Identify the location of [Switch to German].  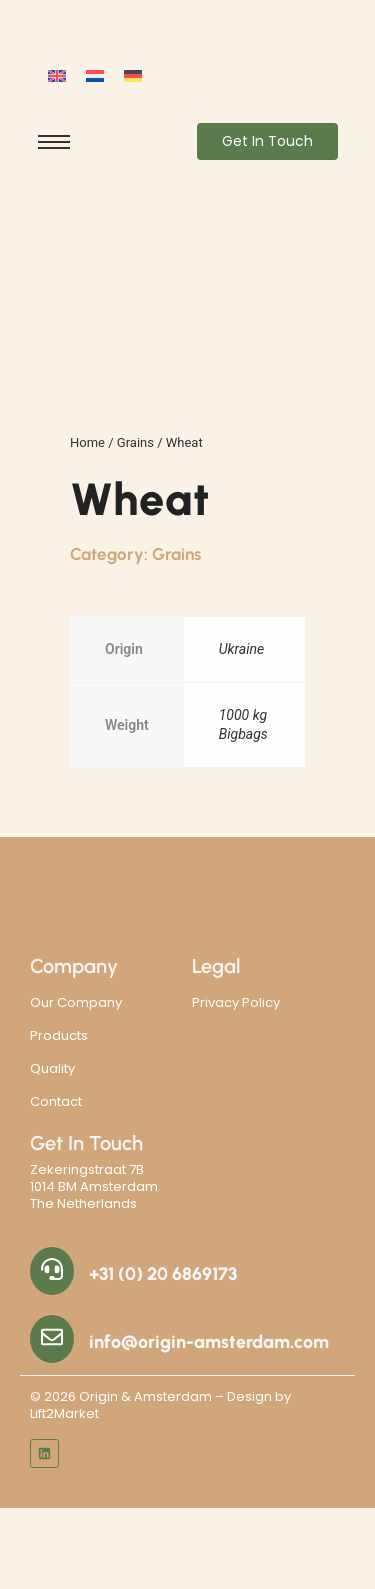
(133, 75).